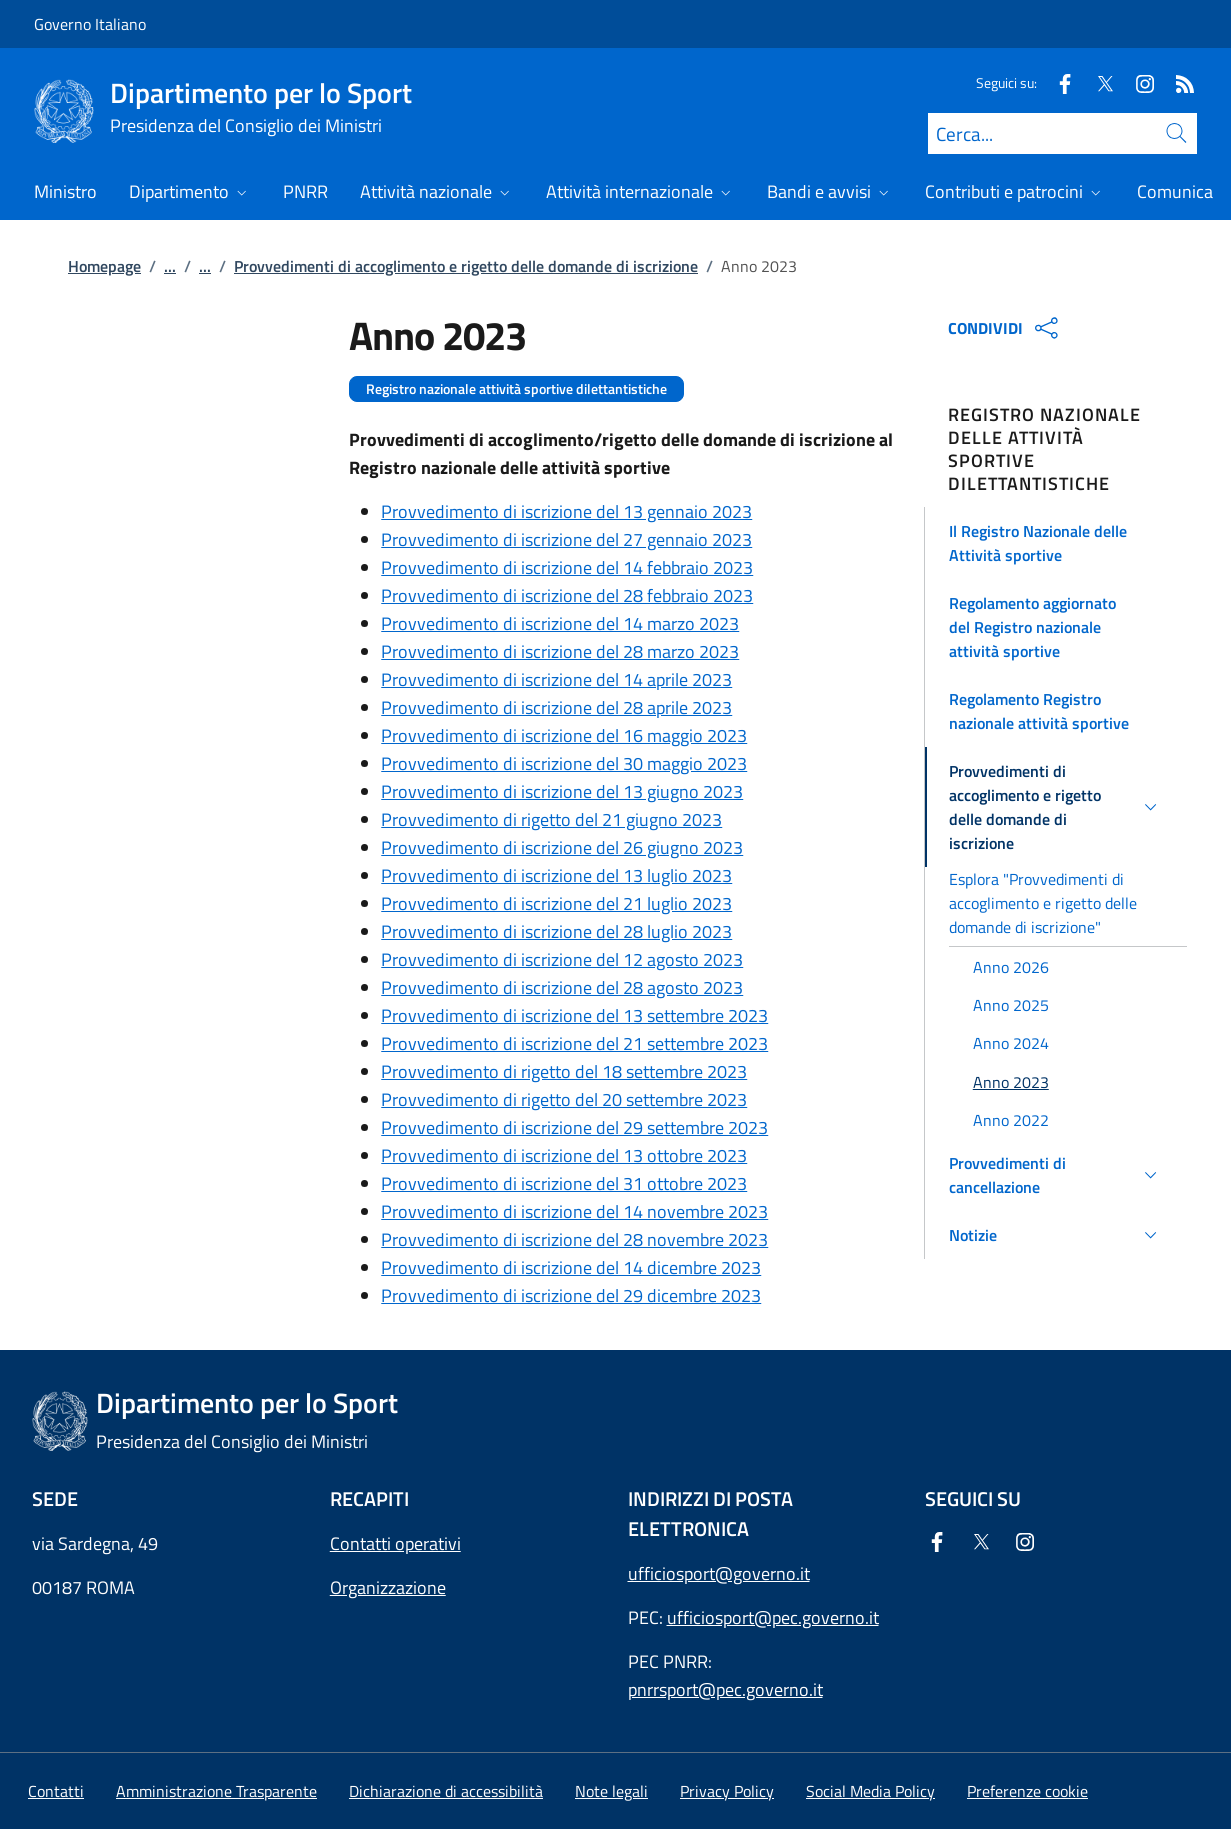  Describe the element at coordinates (562, 847) in the screenshot. I see `Provvedimento di iscrizione del 26 giugno 2023` at that location.